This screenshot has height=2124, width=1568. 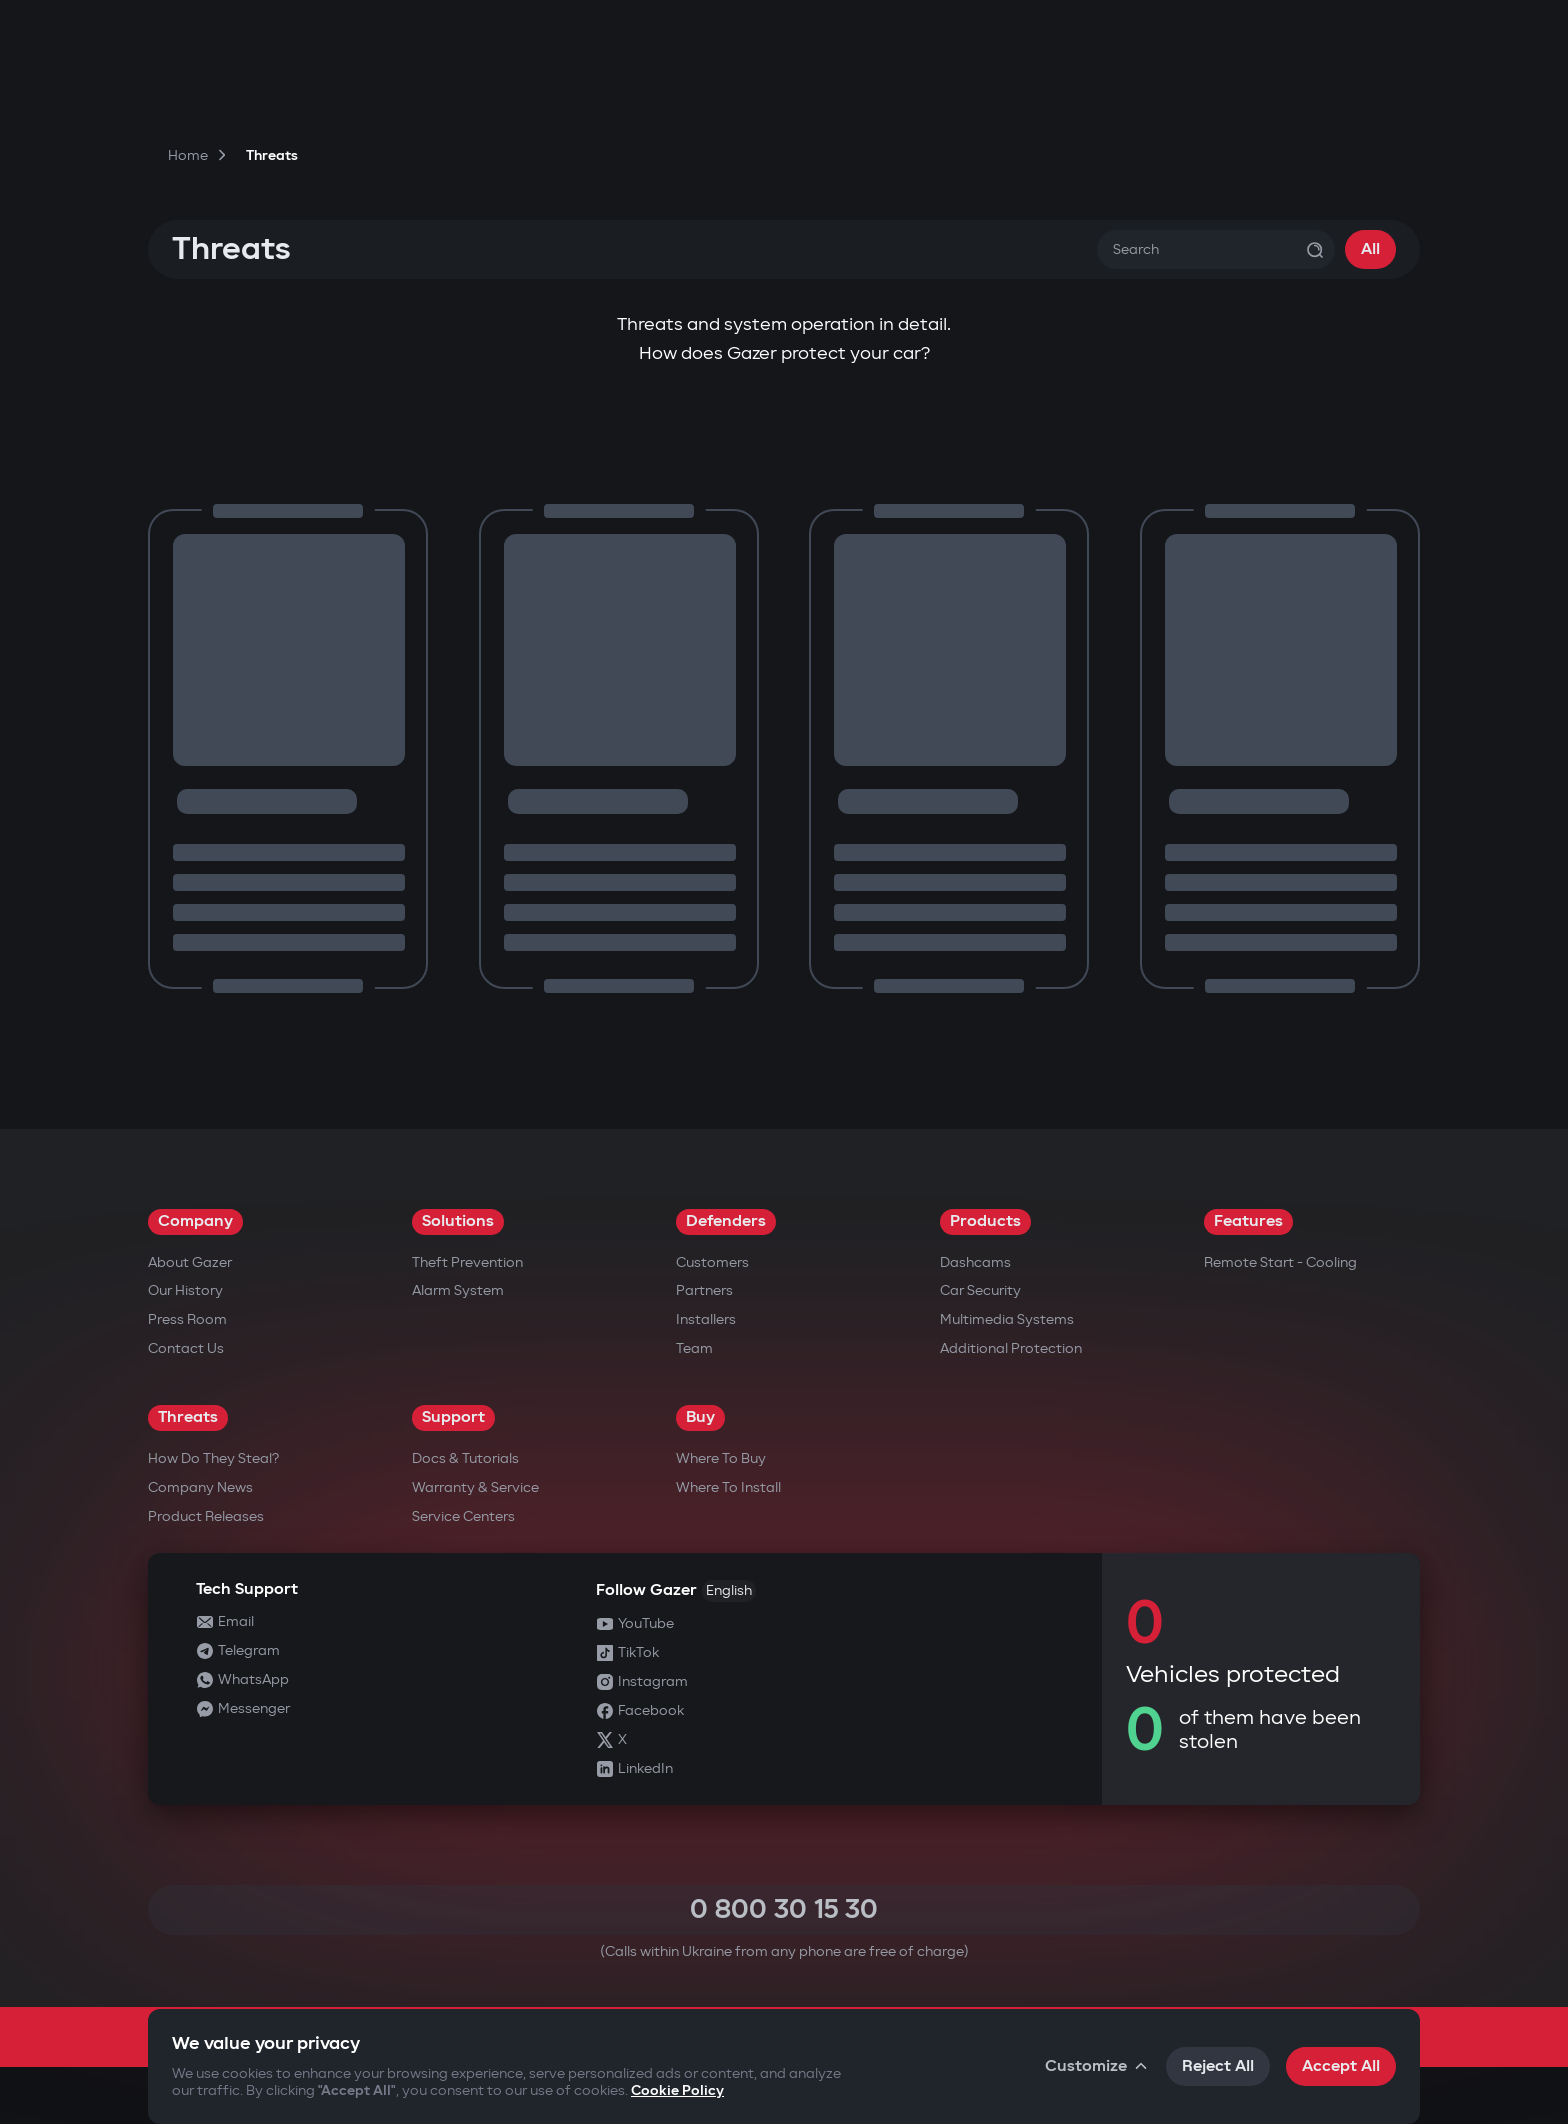 I want to click on Additional Protection, so click(x=1011, y=1348).